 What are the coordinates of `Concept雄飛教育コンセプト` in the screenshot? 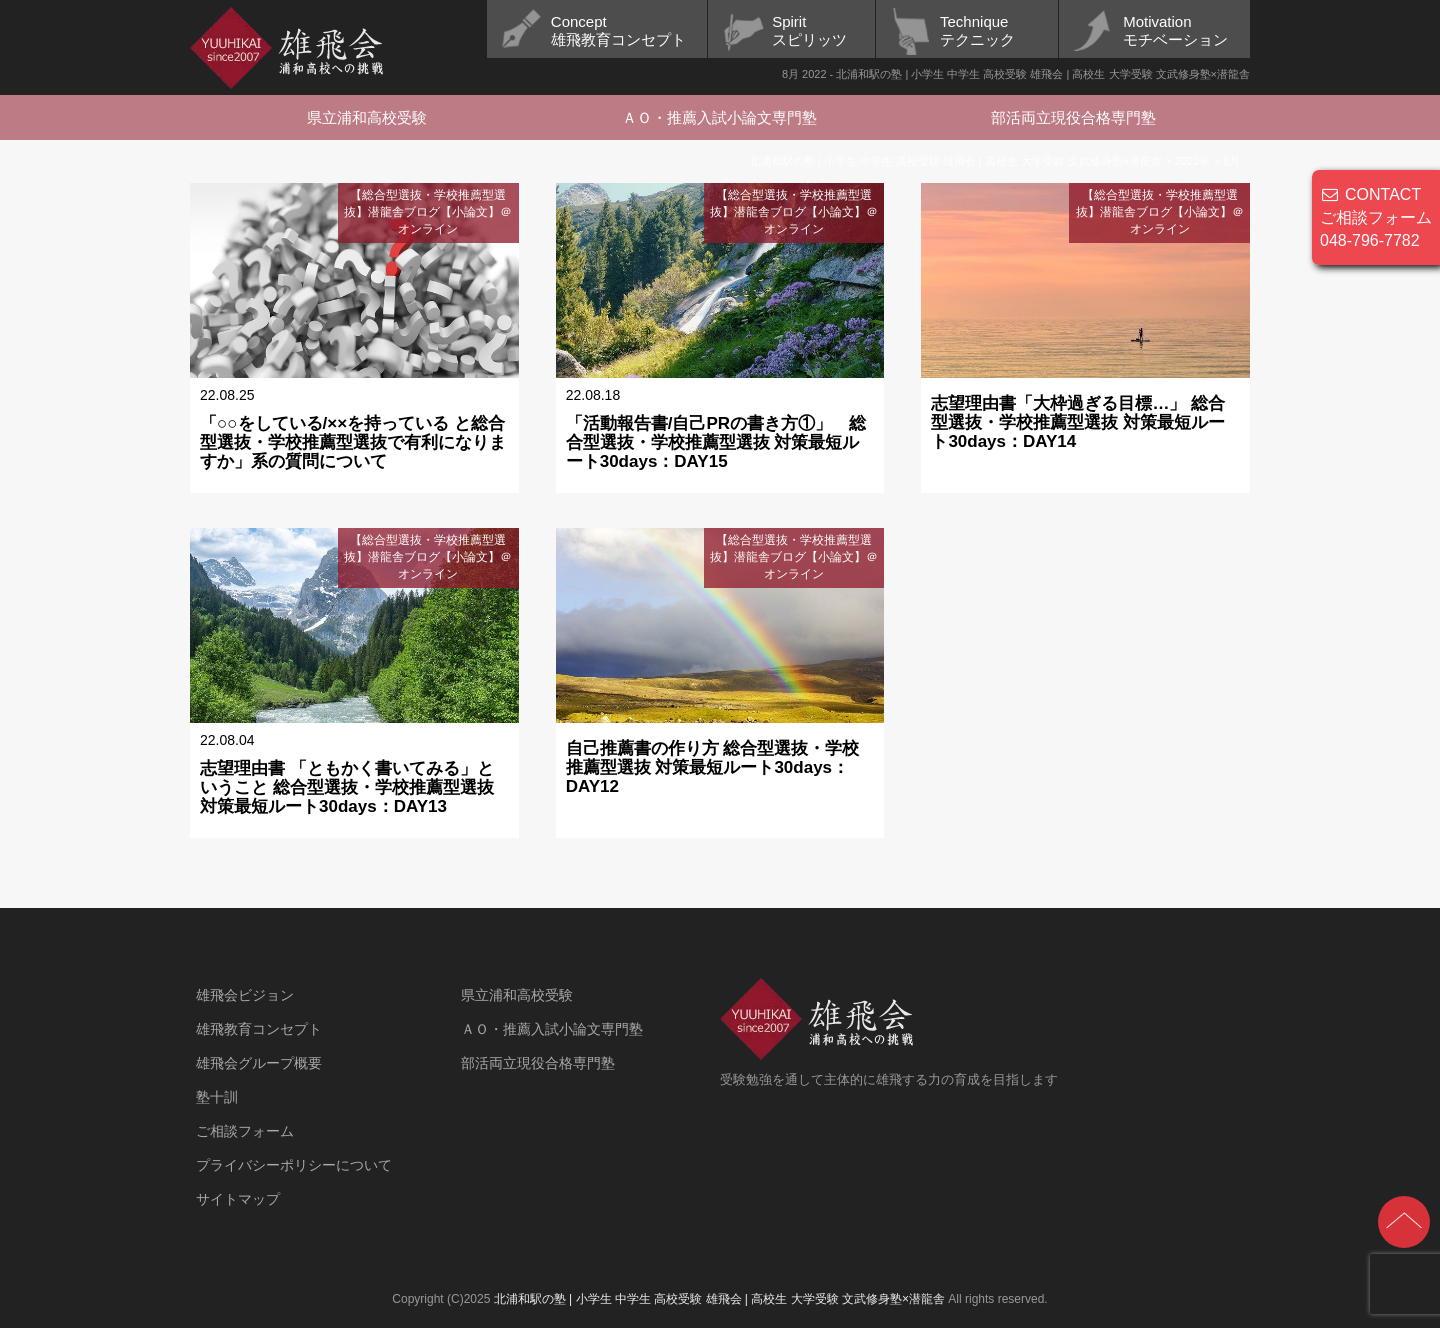 It's located at (618, 30).